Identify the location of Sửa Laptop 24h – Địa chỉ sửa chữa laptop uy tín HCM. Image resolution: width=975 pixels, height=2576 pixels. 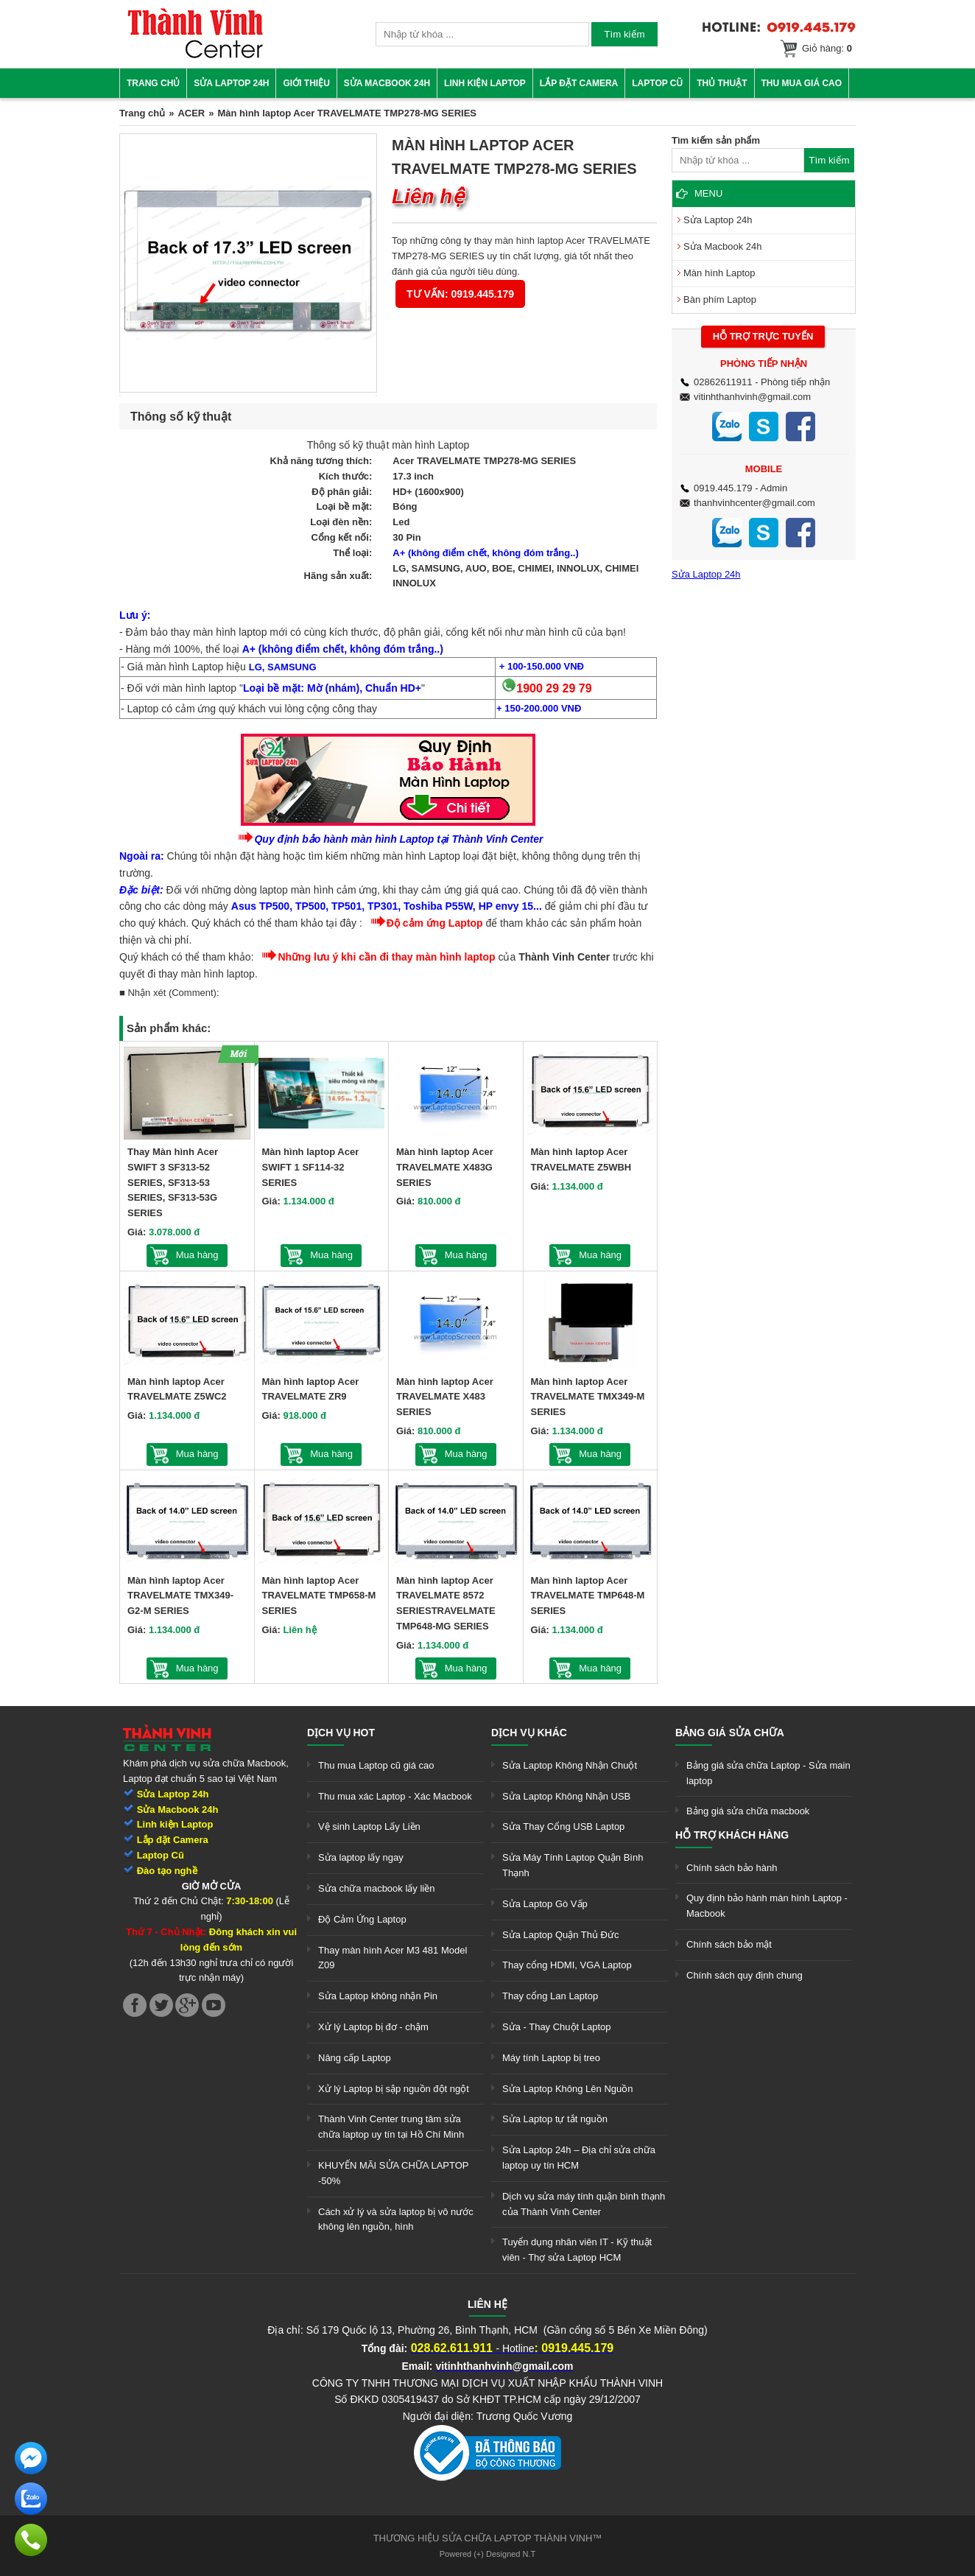
(578, 2157).